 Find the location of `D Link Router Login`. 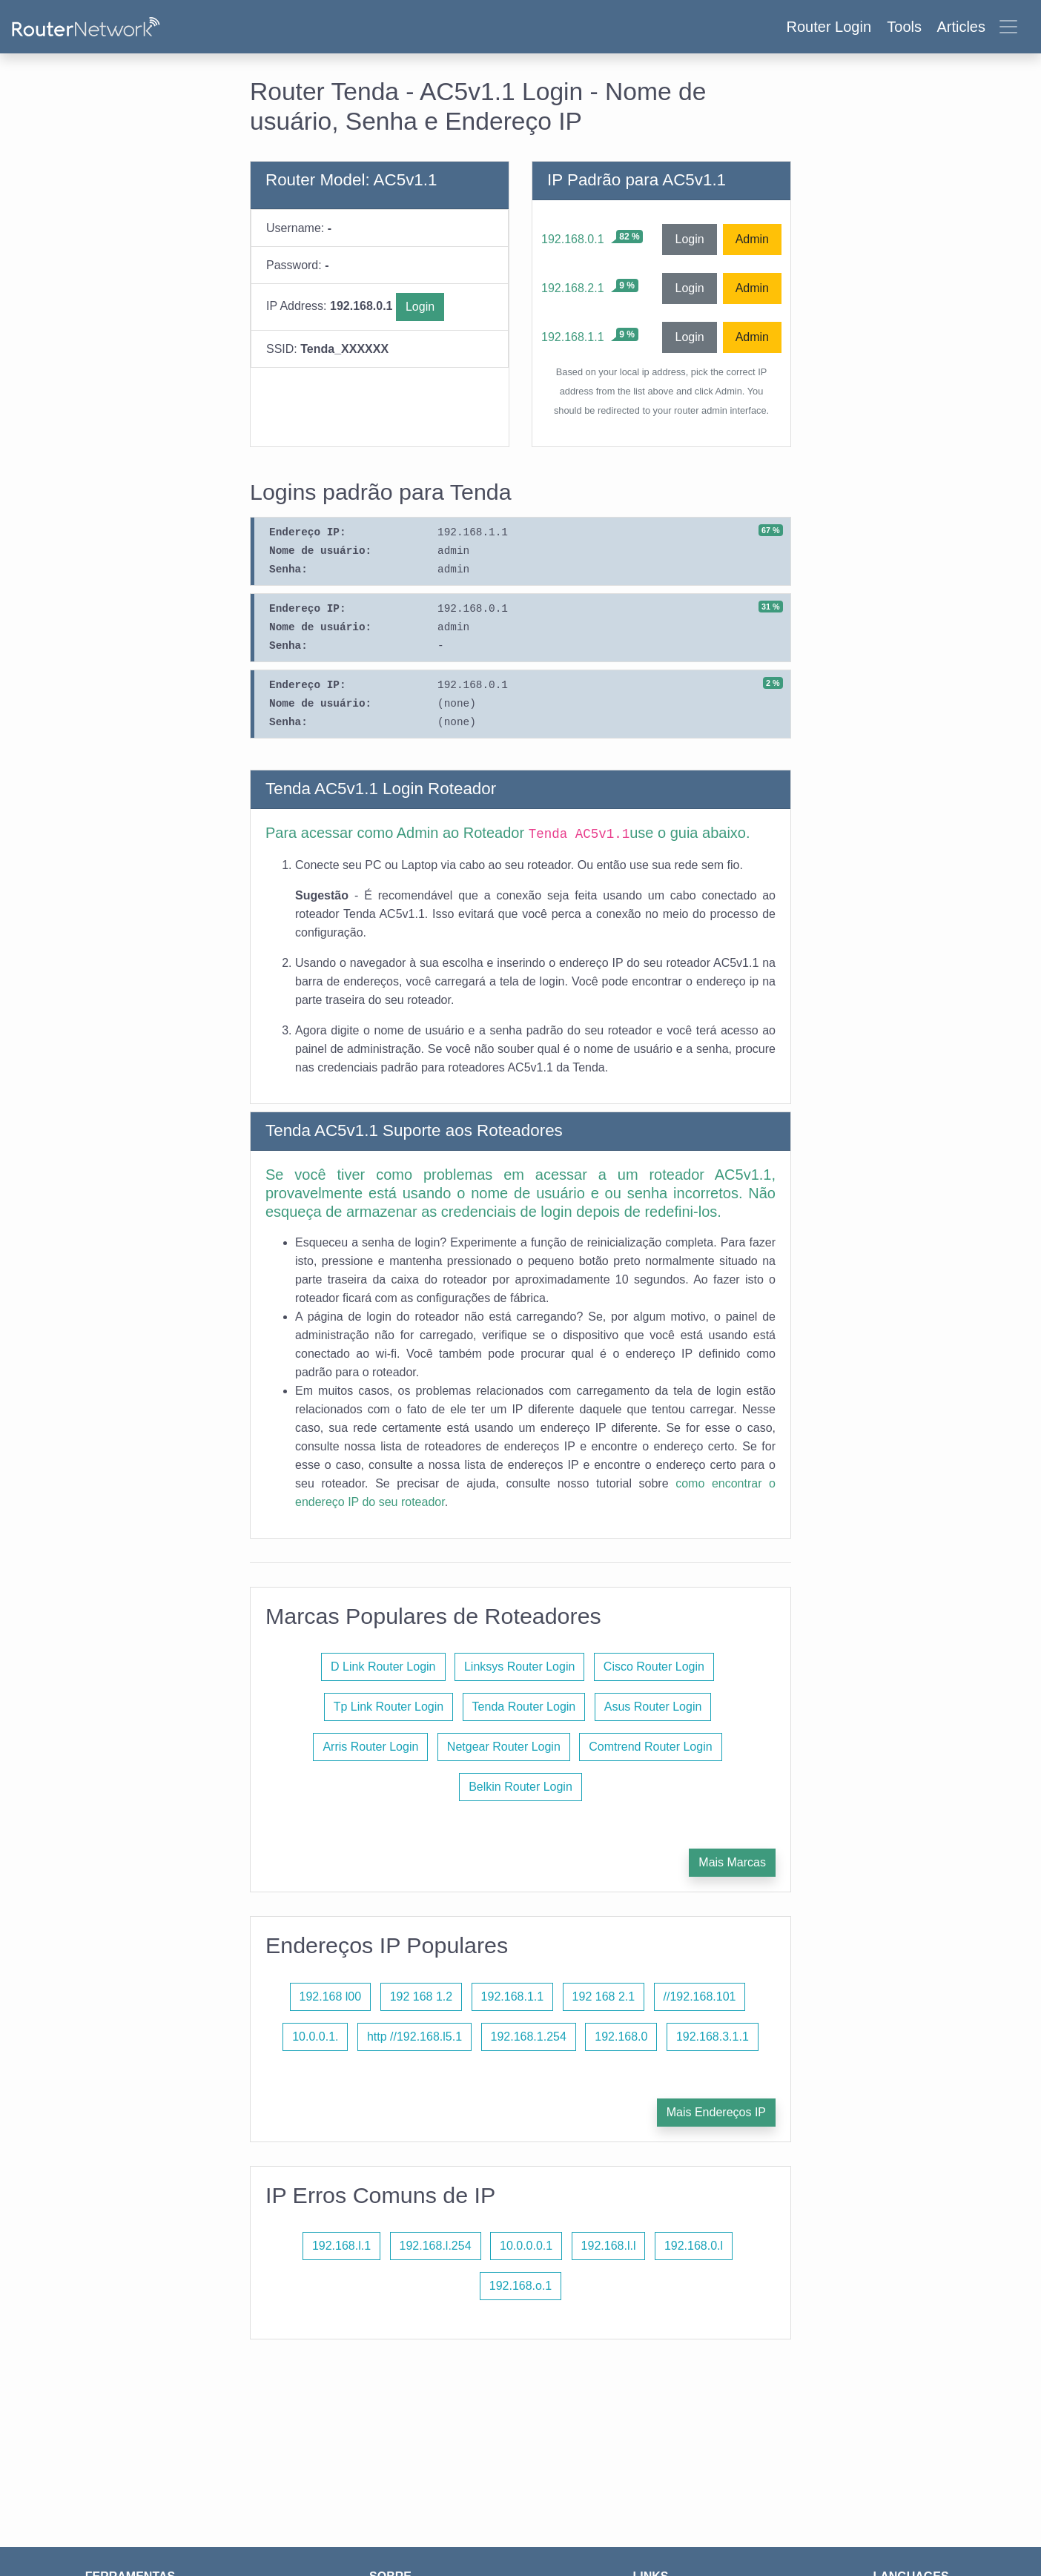

D Link Router Login is located at coordinates (383, 1666).